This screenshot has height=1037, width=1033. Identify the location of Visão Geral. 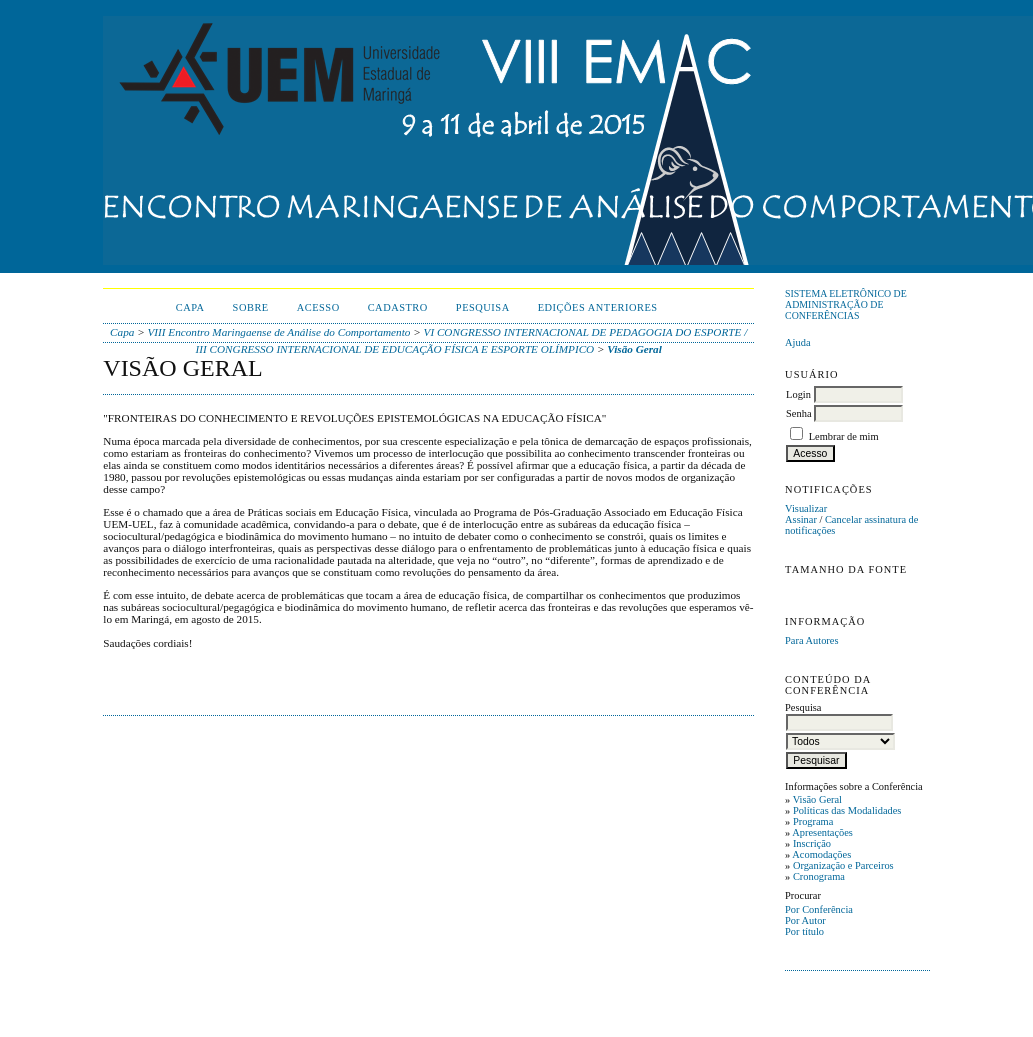
(817, 799).